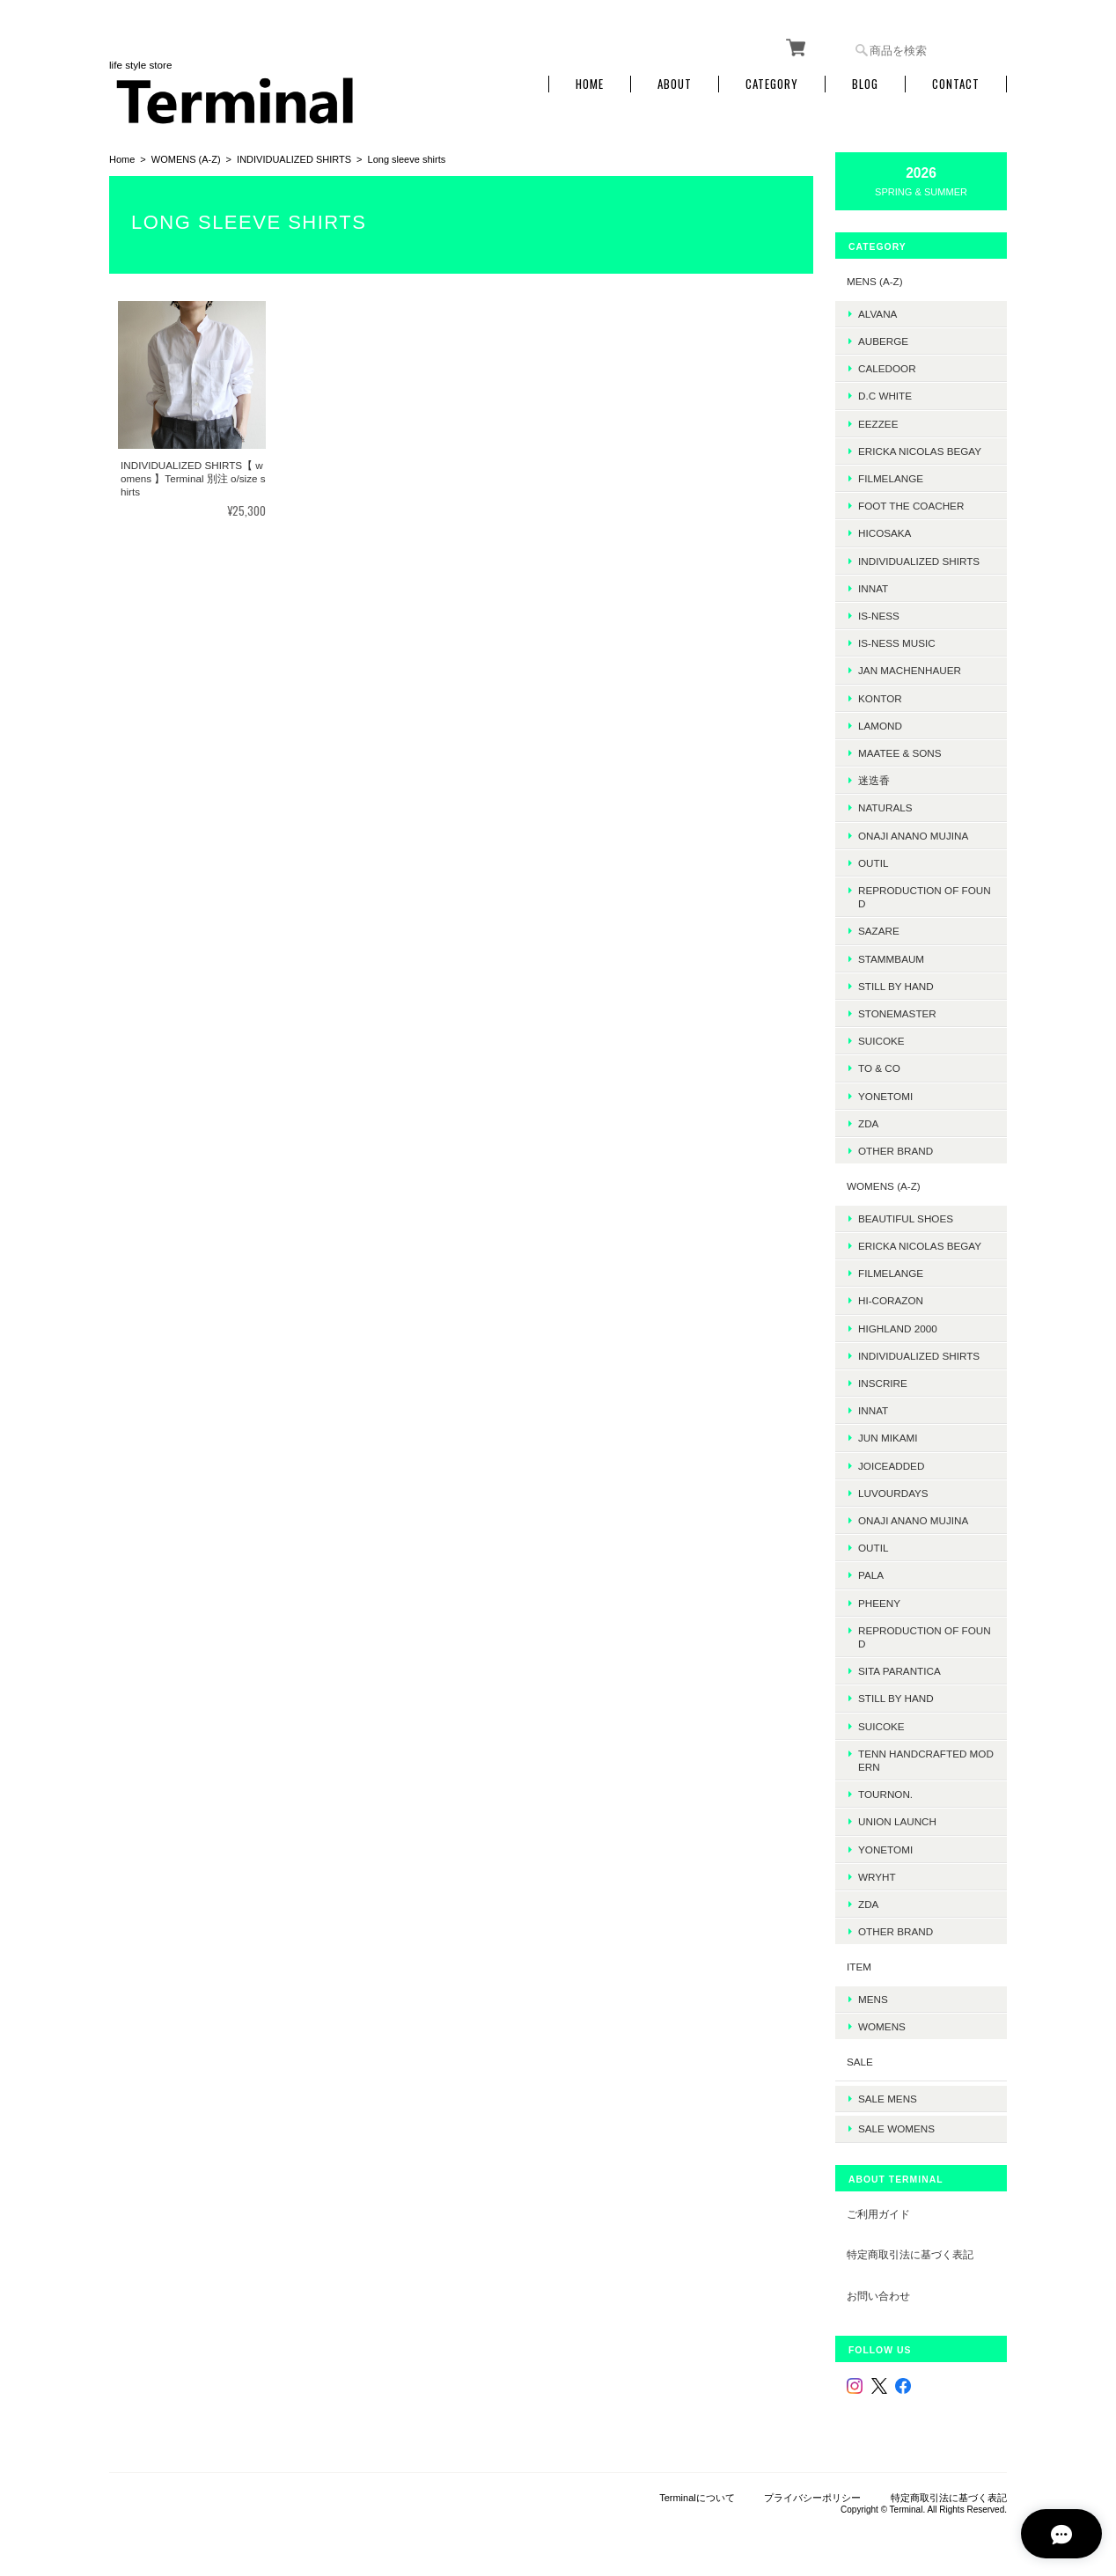 This screenshot has width=1116, height=2576. Describe the element at coordinates (900, 750) in the screenshot. I see `MAATEE & SONS` at that location.